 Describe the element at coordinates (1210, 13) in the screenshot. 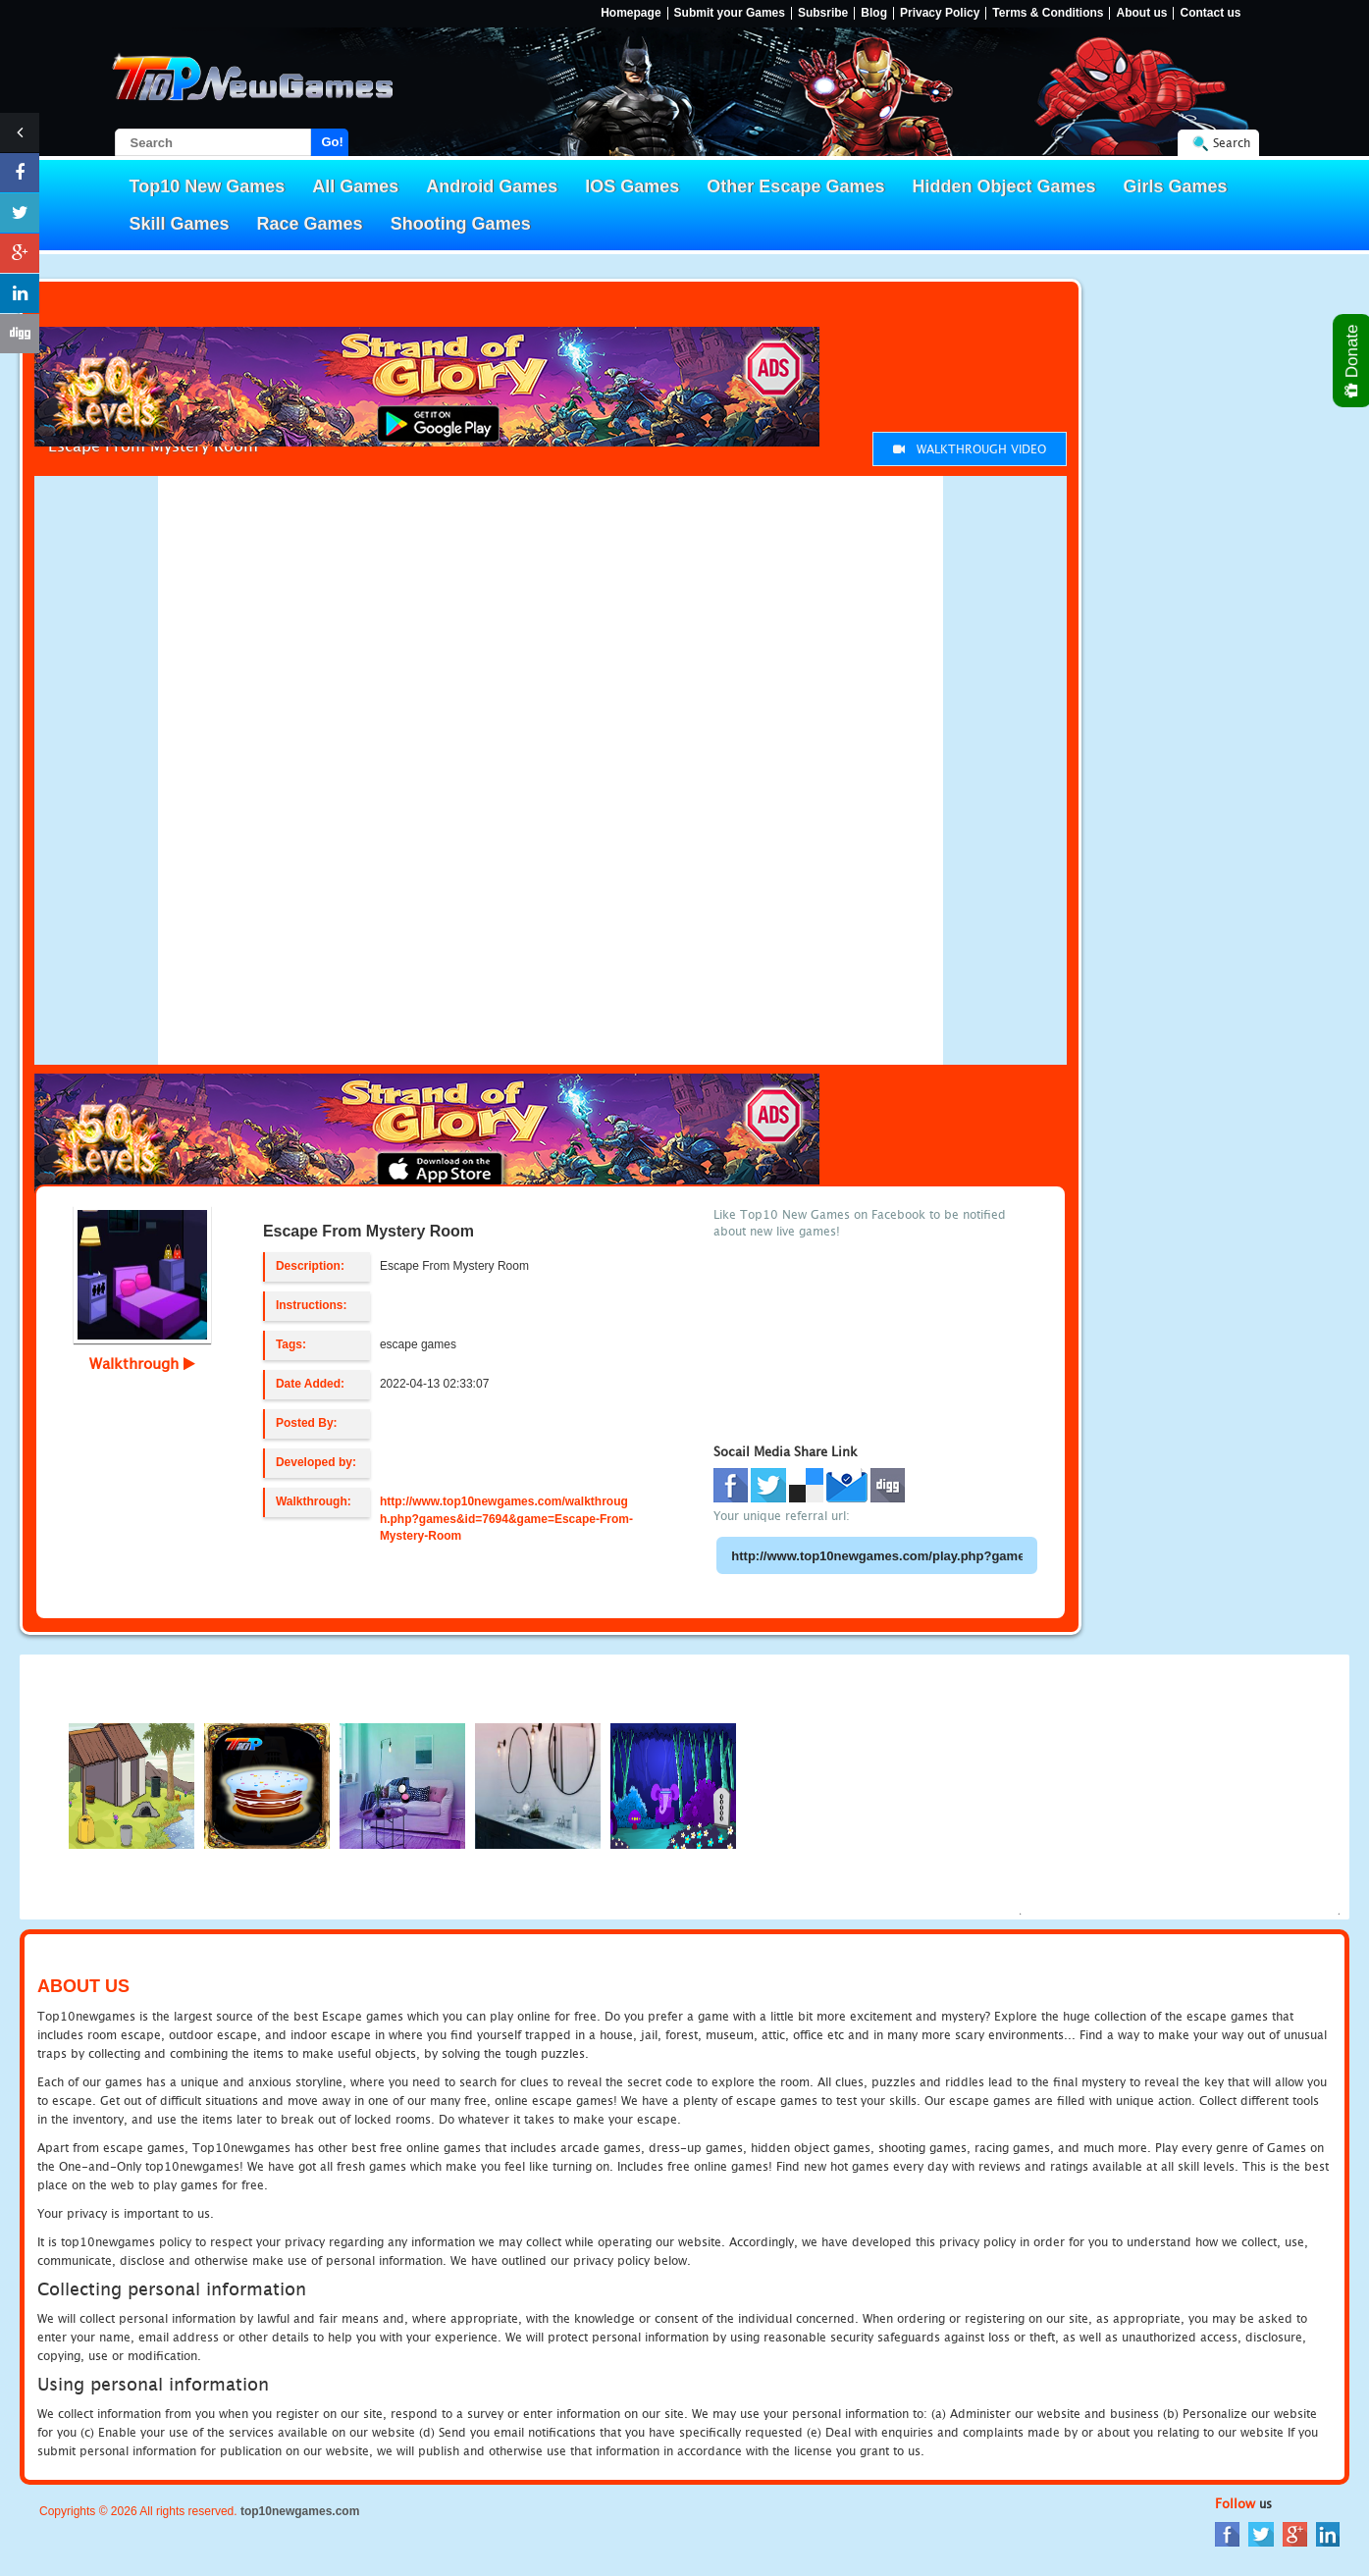

I see `Contact us` at that location.